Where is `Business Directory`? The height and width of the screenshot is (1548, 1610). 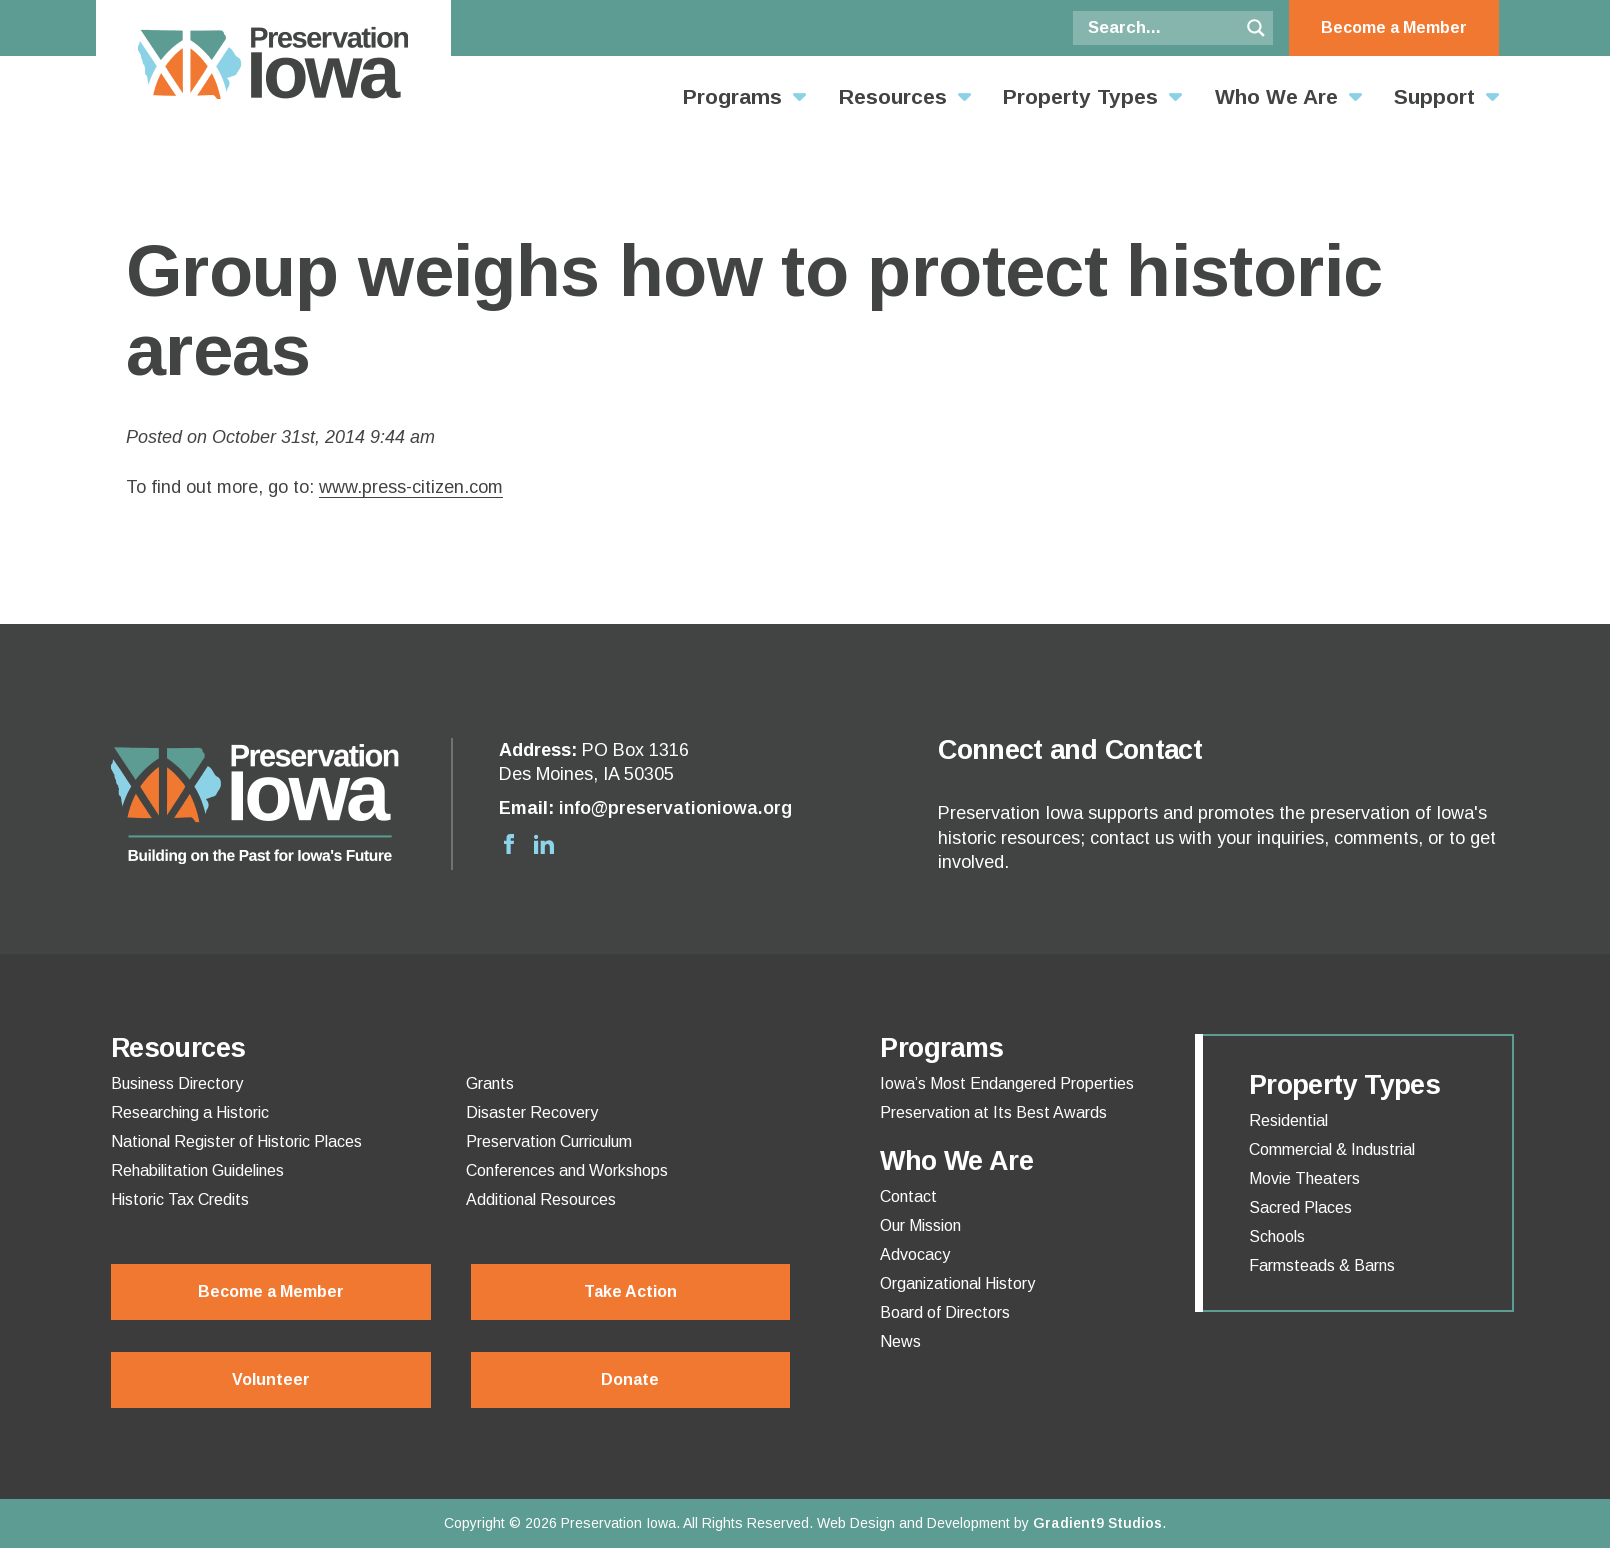 Business Directory is located at coordinates (177, 1084).